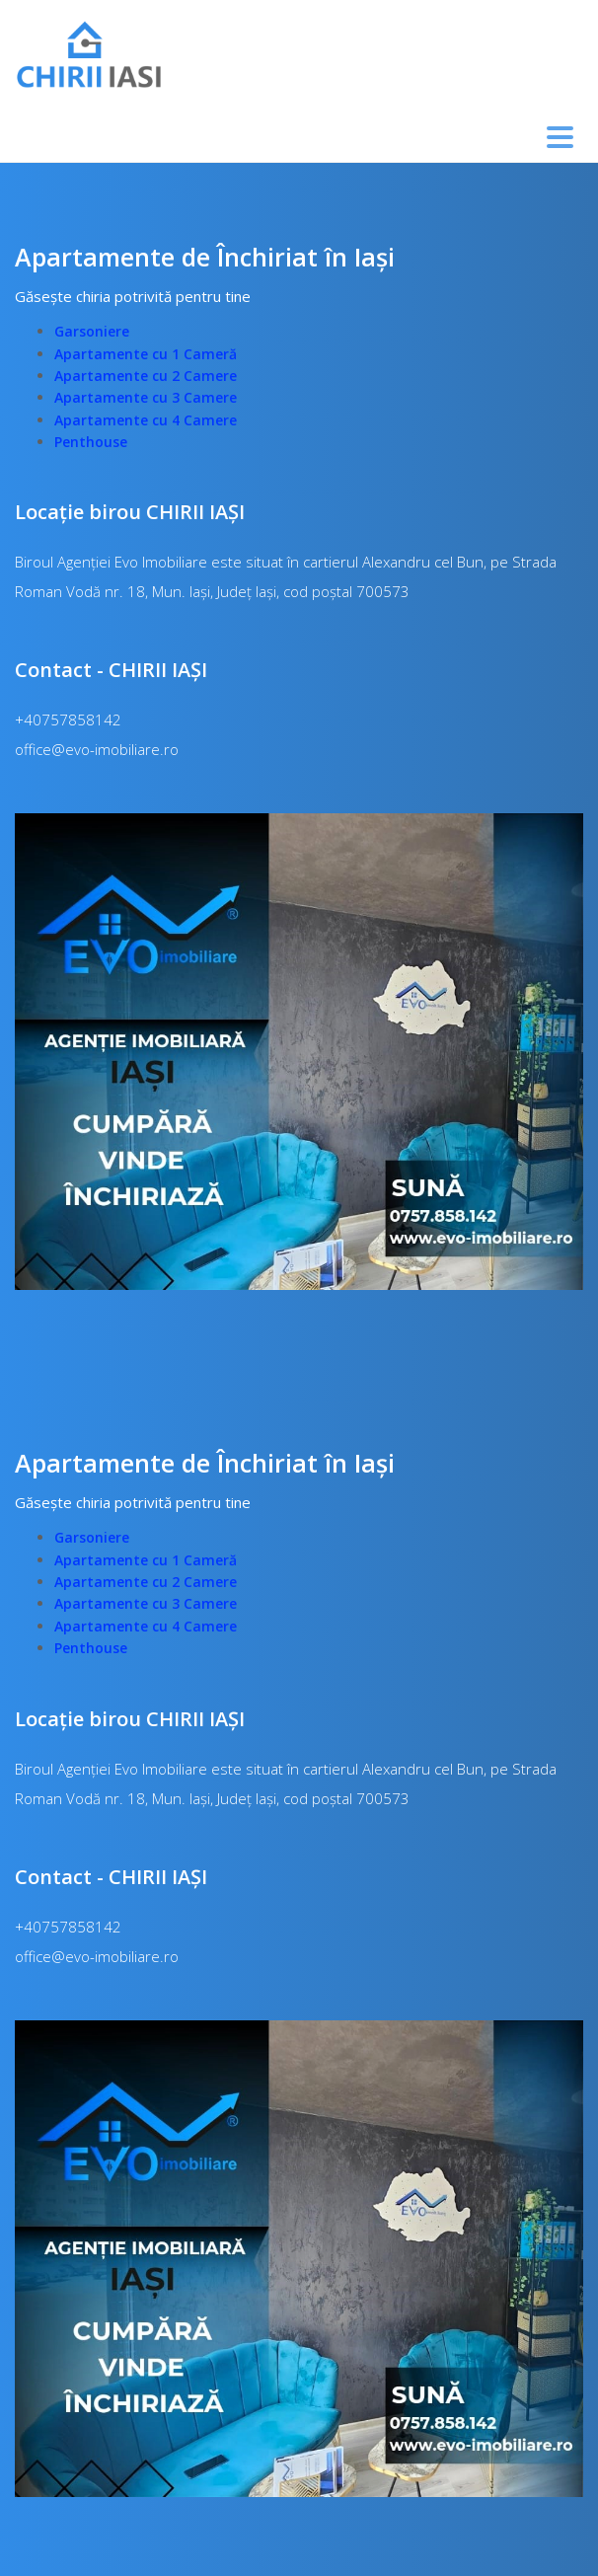 This screenshot has height=2576, width=598. I want to click on Garsoniere, so click(91, 331).